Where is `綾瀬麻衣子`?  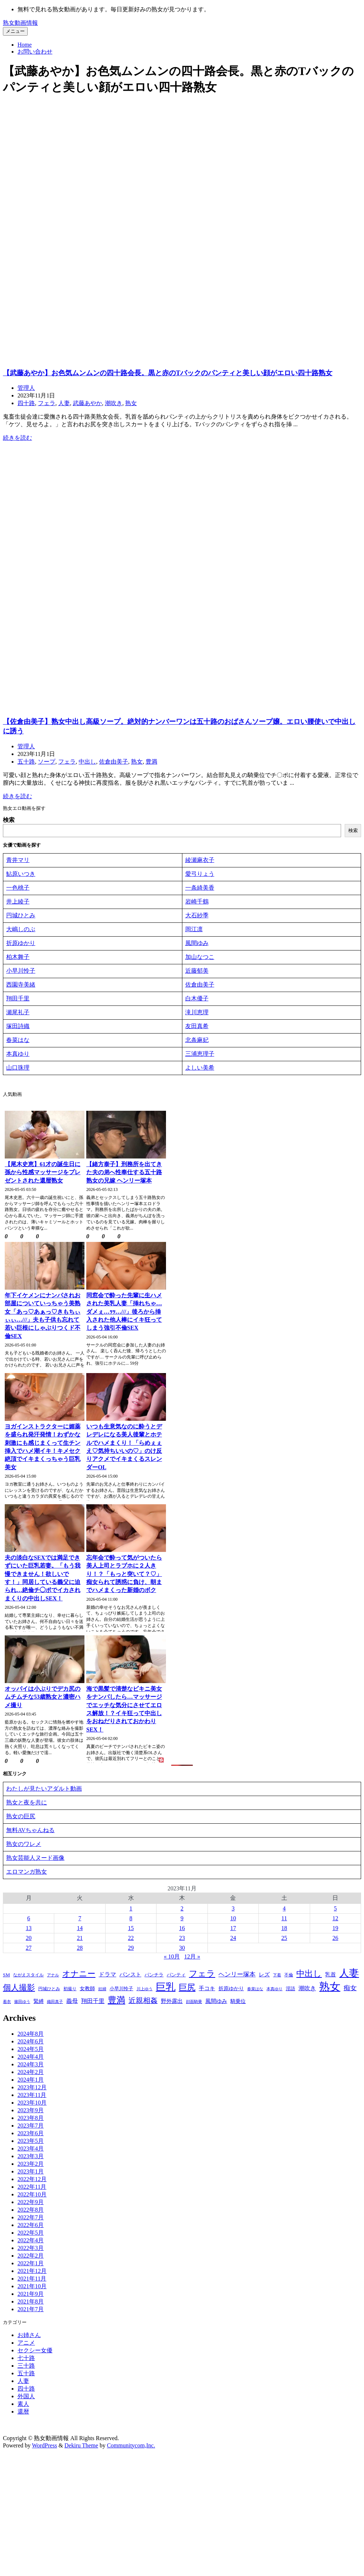 綾瀬麻衣子 is located at coordinates (199, 861).